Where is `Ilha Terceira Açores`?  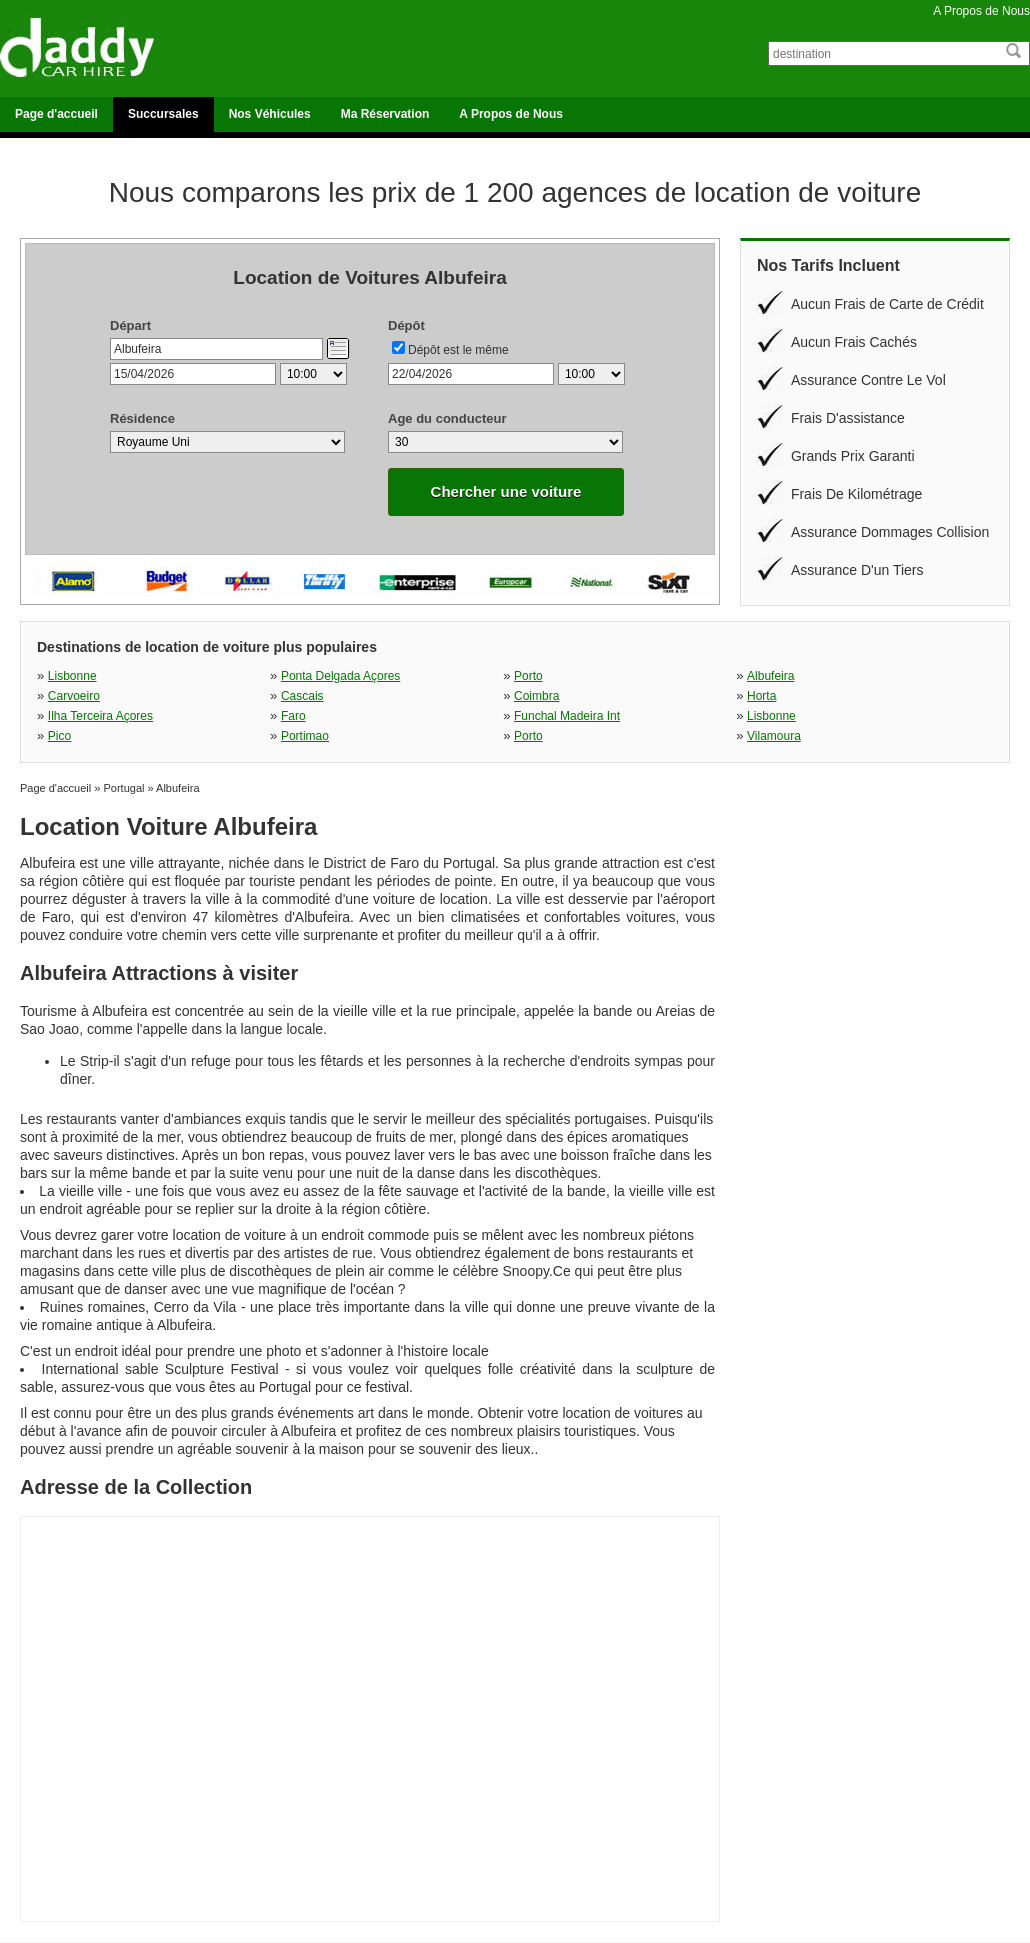 Ilha Terceira Açores is located at coordinates (100, 716).